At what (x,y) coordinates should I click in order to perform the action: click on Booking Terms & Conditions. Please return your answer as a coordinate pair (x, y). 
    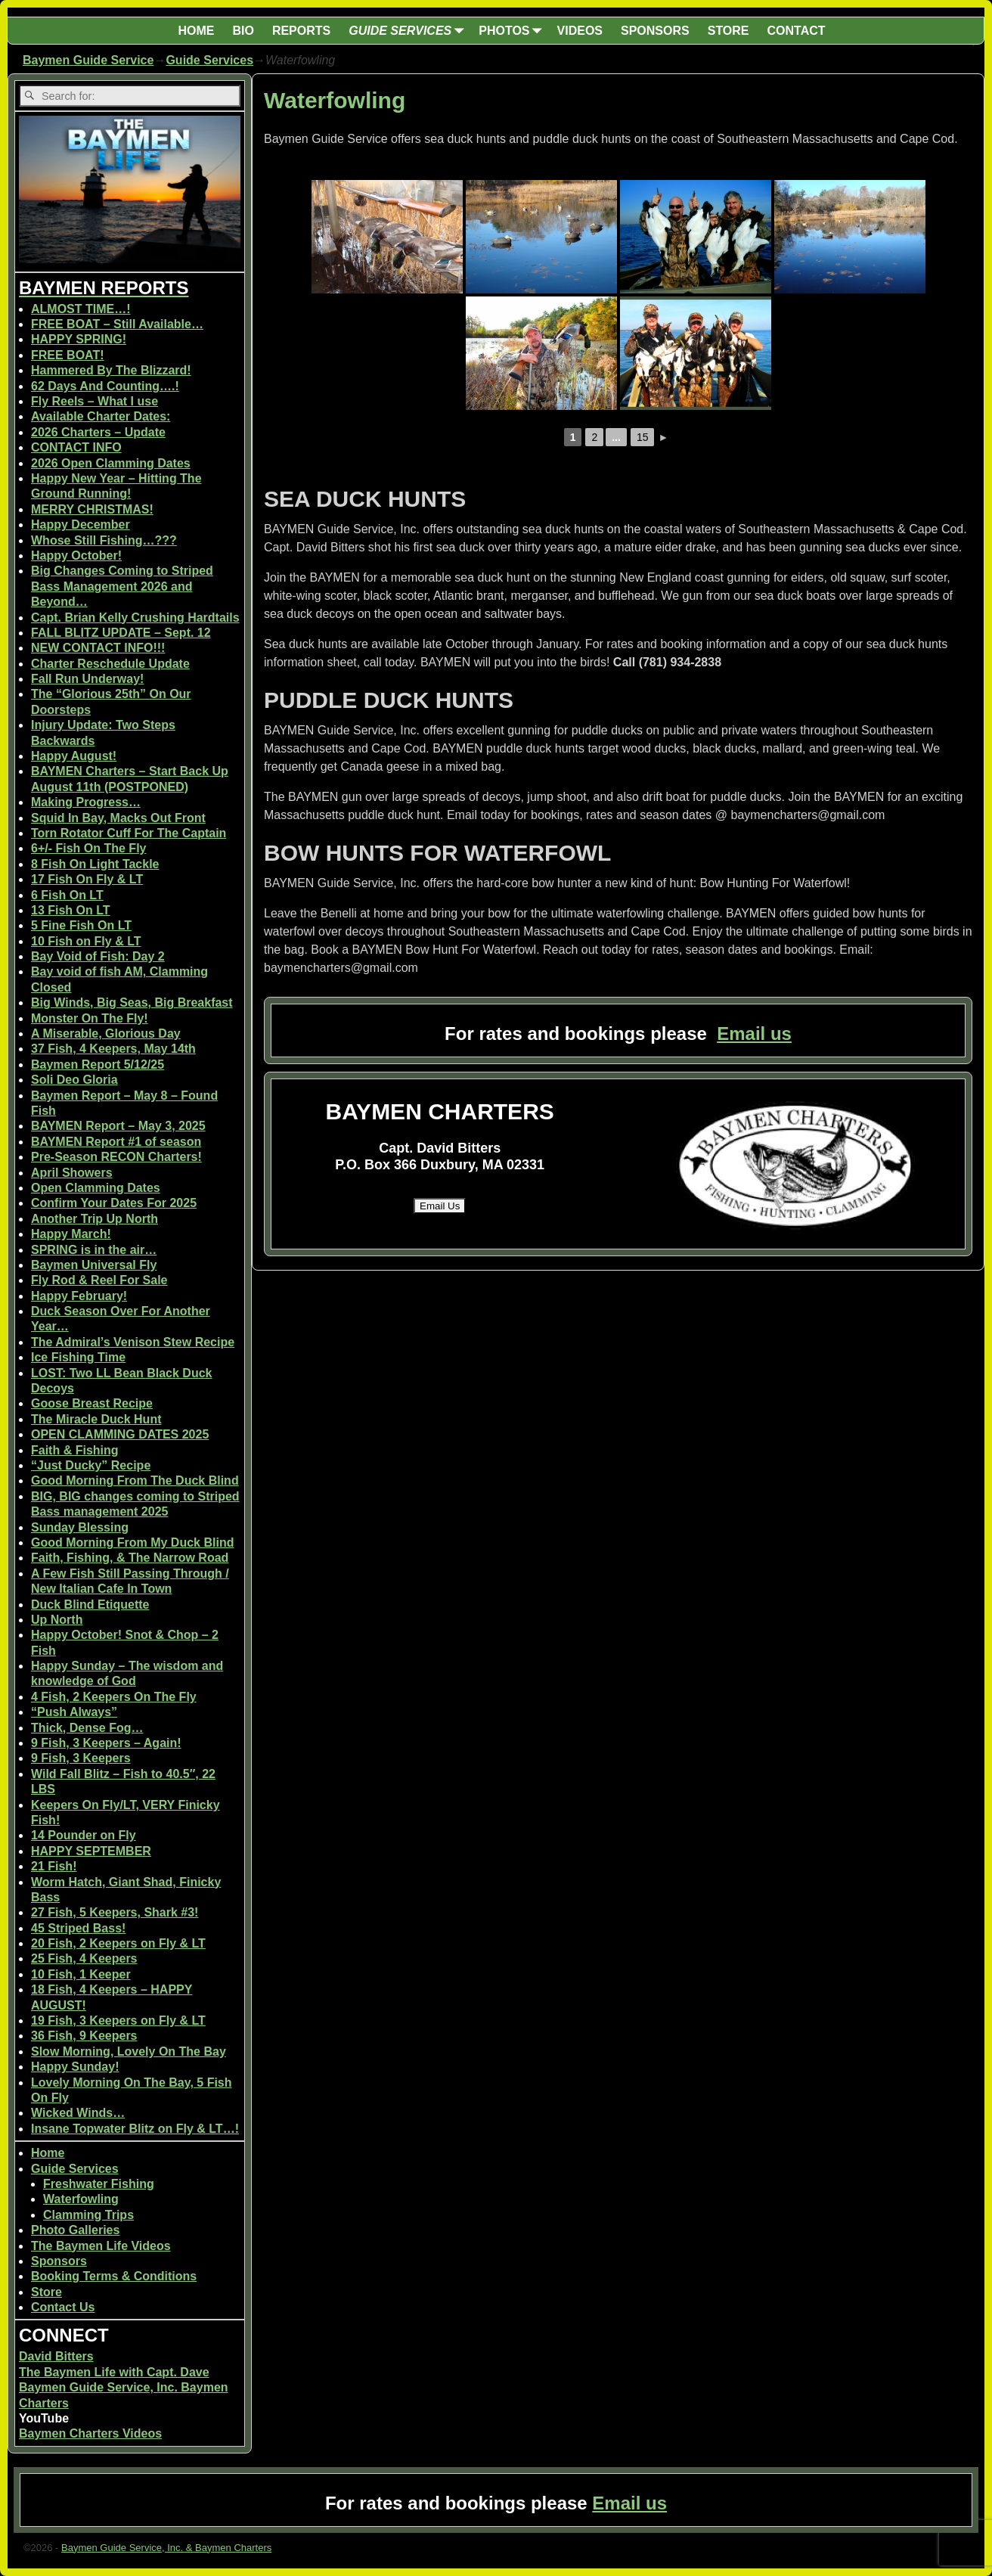
    Looking at the image, I should click on (114, 2276).